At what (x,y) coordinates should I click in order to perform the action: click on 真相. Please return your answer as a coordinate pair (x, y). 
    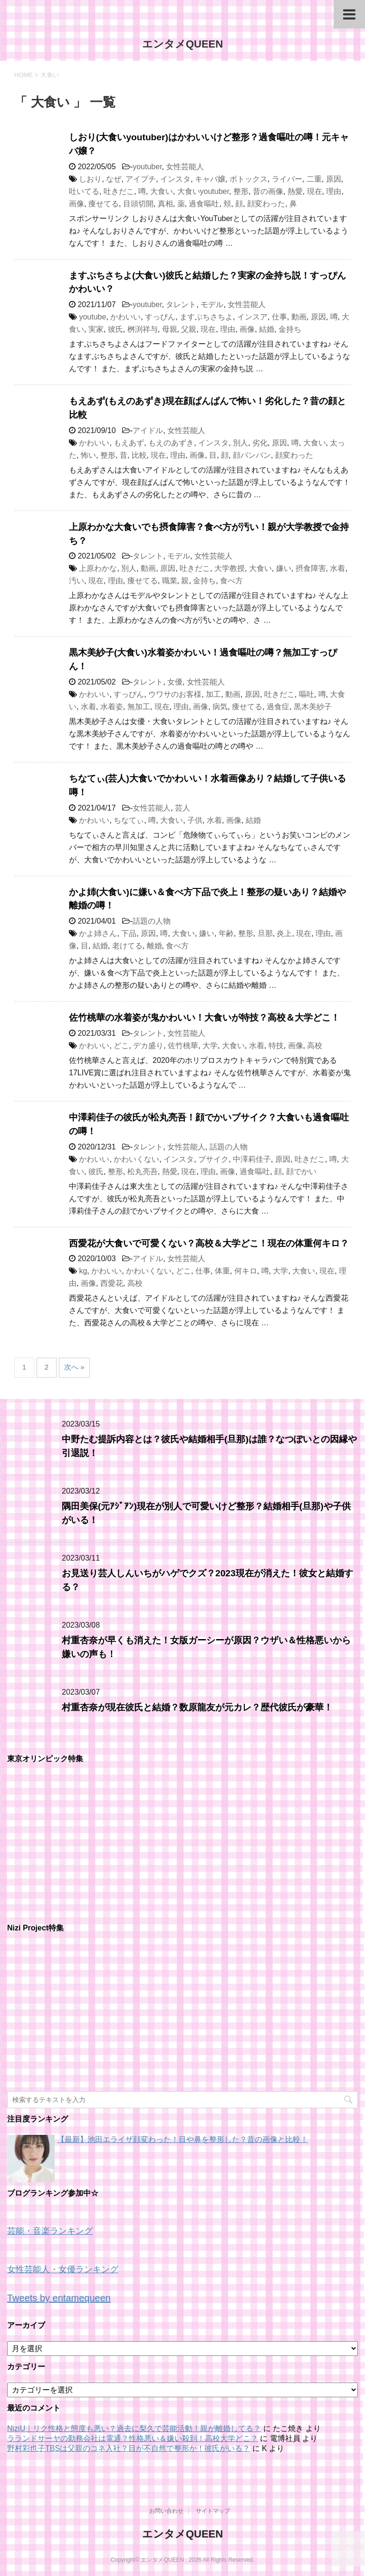
    Looking at the image, I should click on (165, 204).